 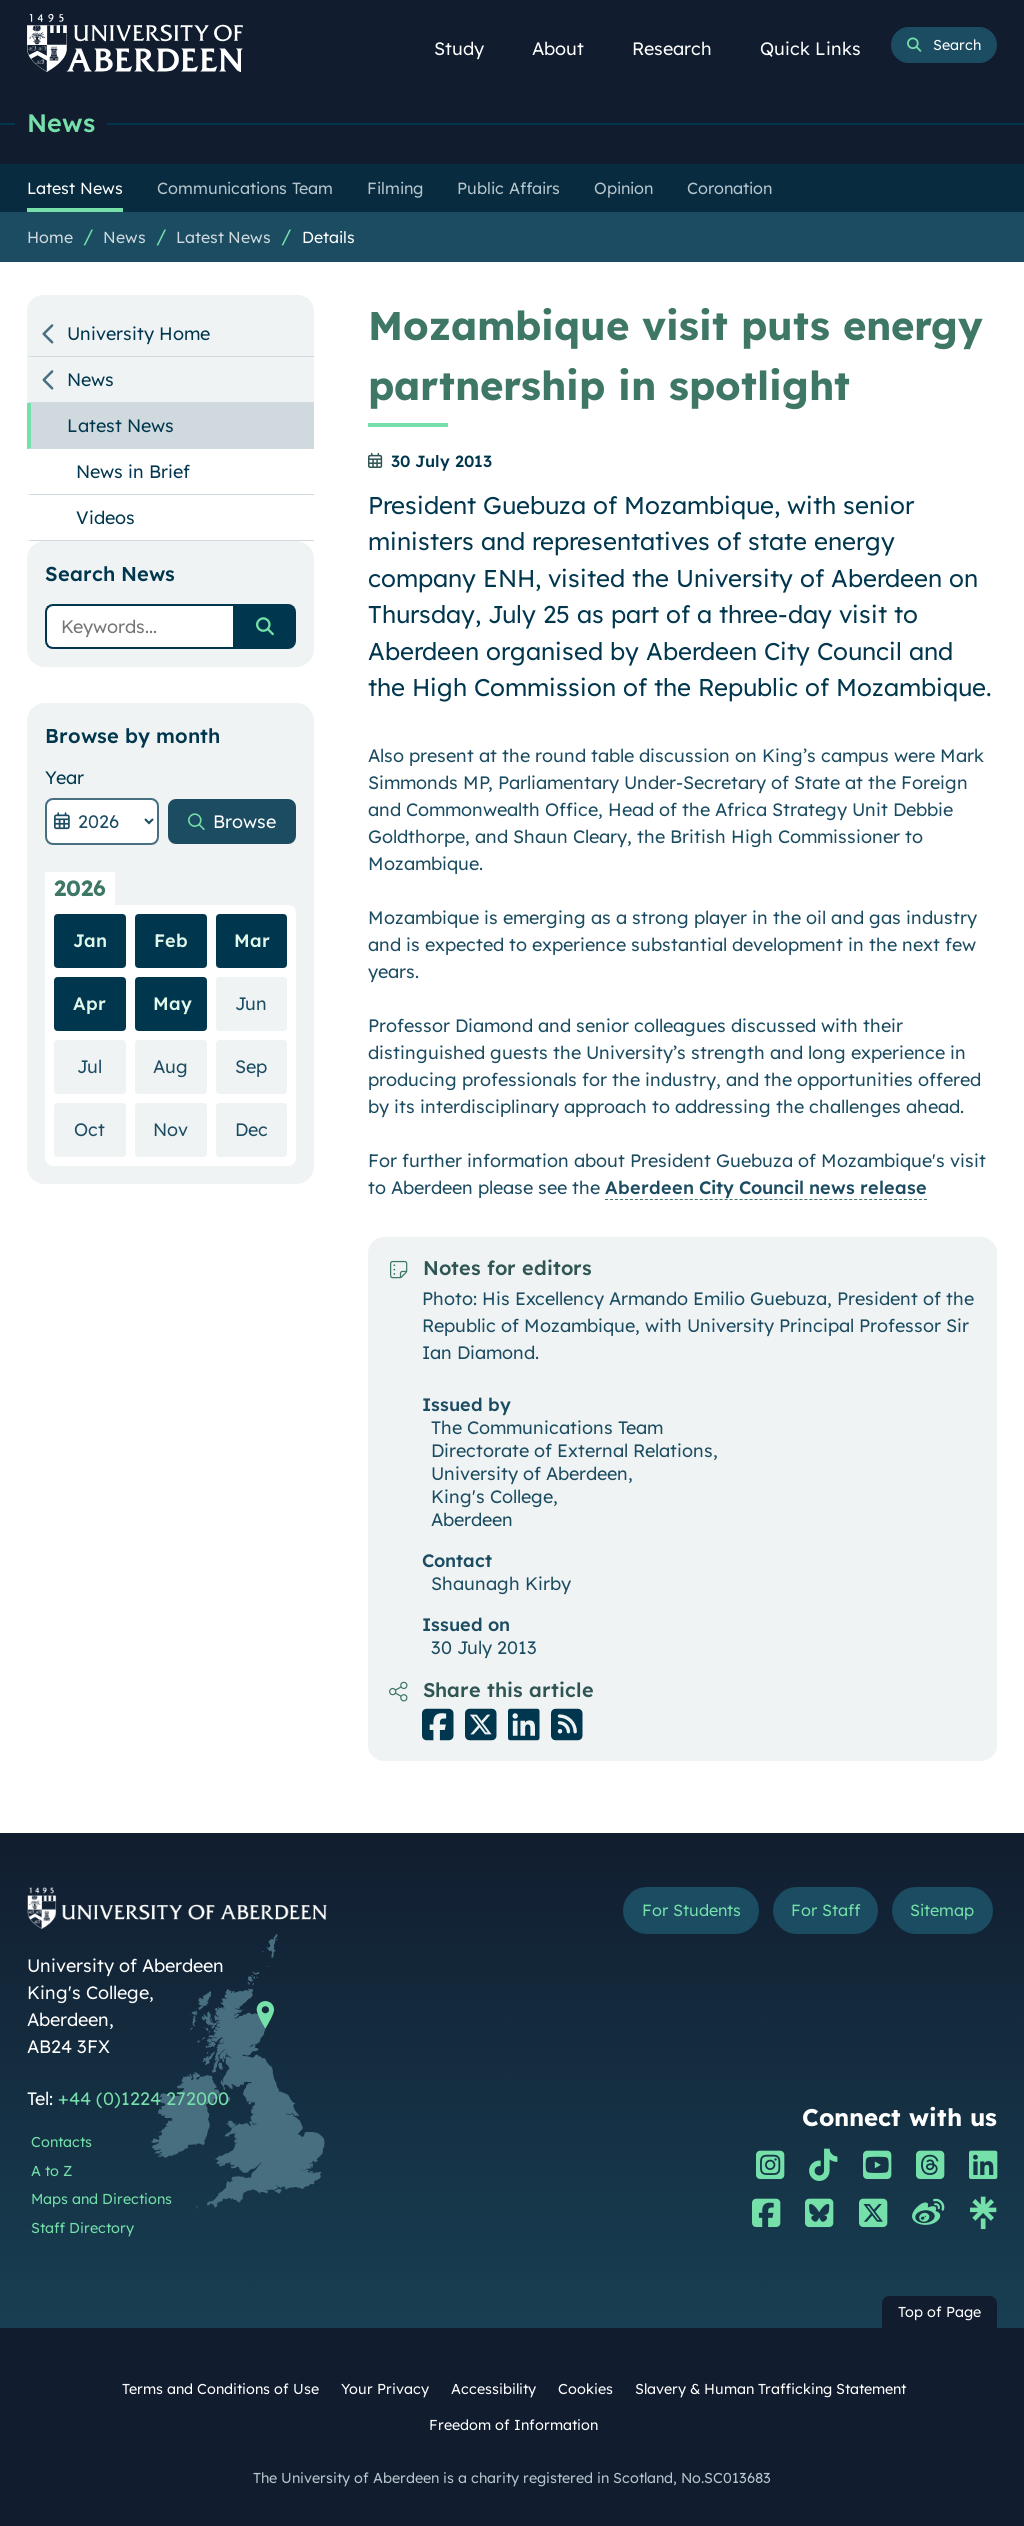 I want to click on Aberdeen City Council news release, so click(x=766, y=1187).